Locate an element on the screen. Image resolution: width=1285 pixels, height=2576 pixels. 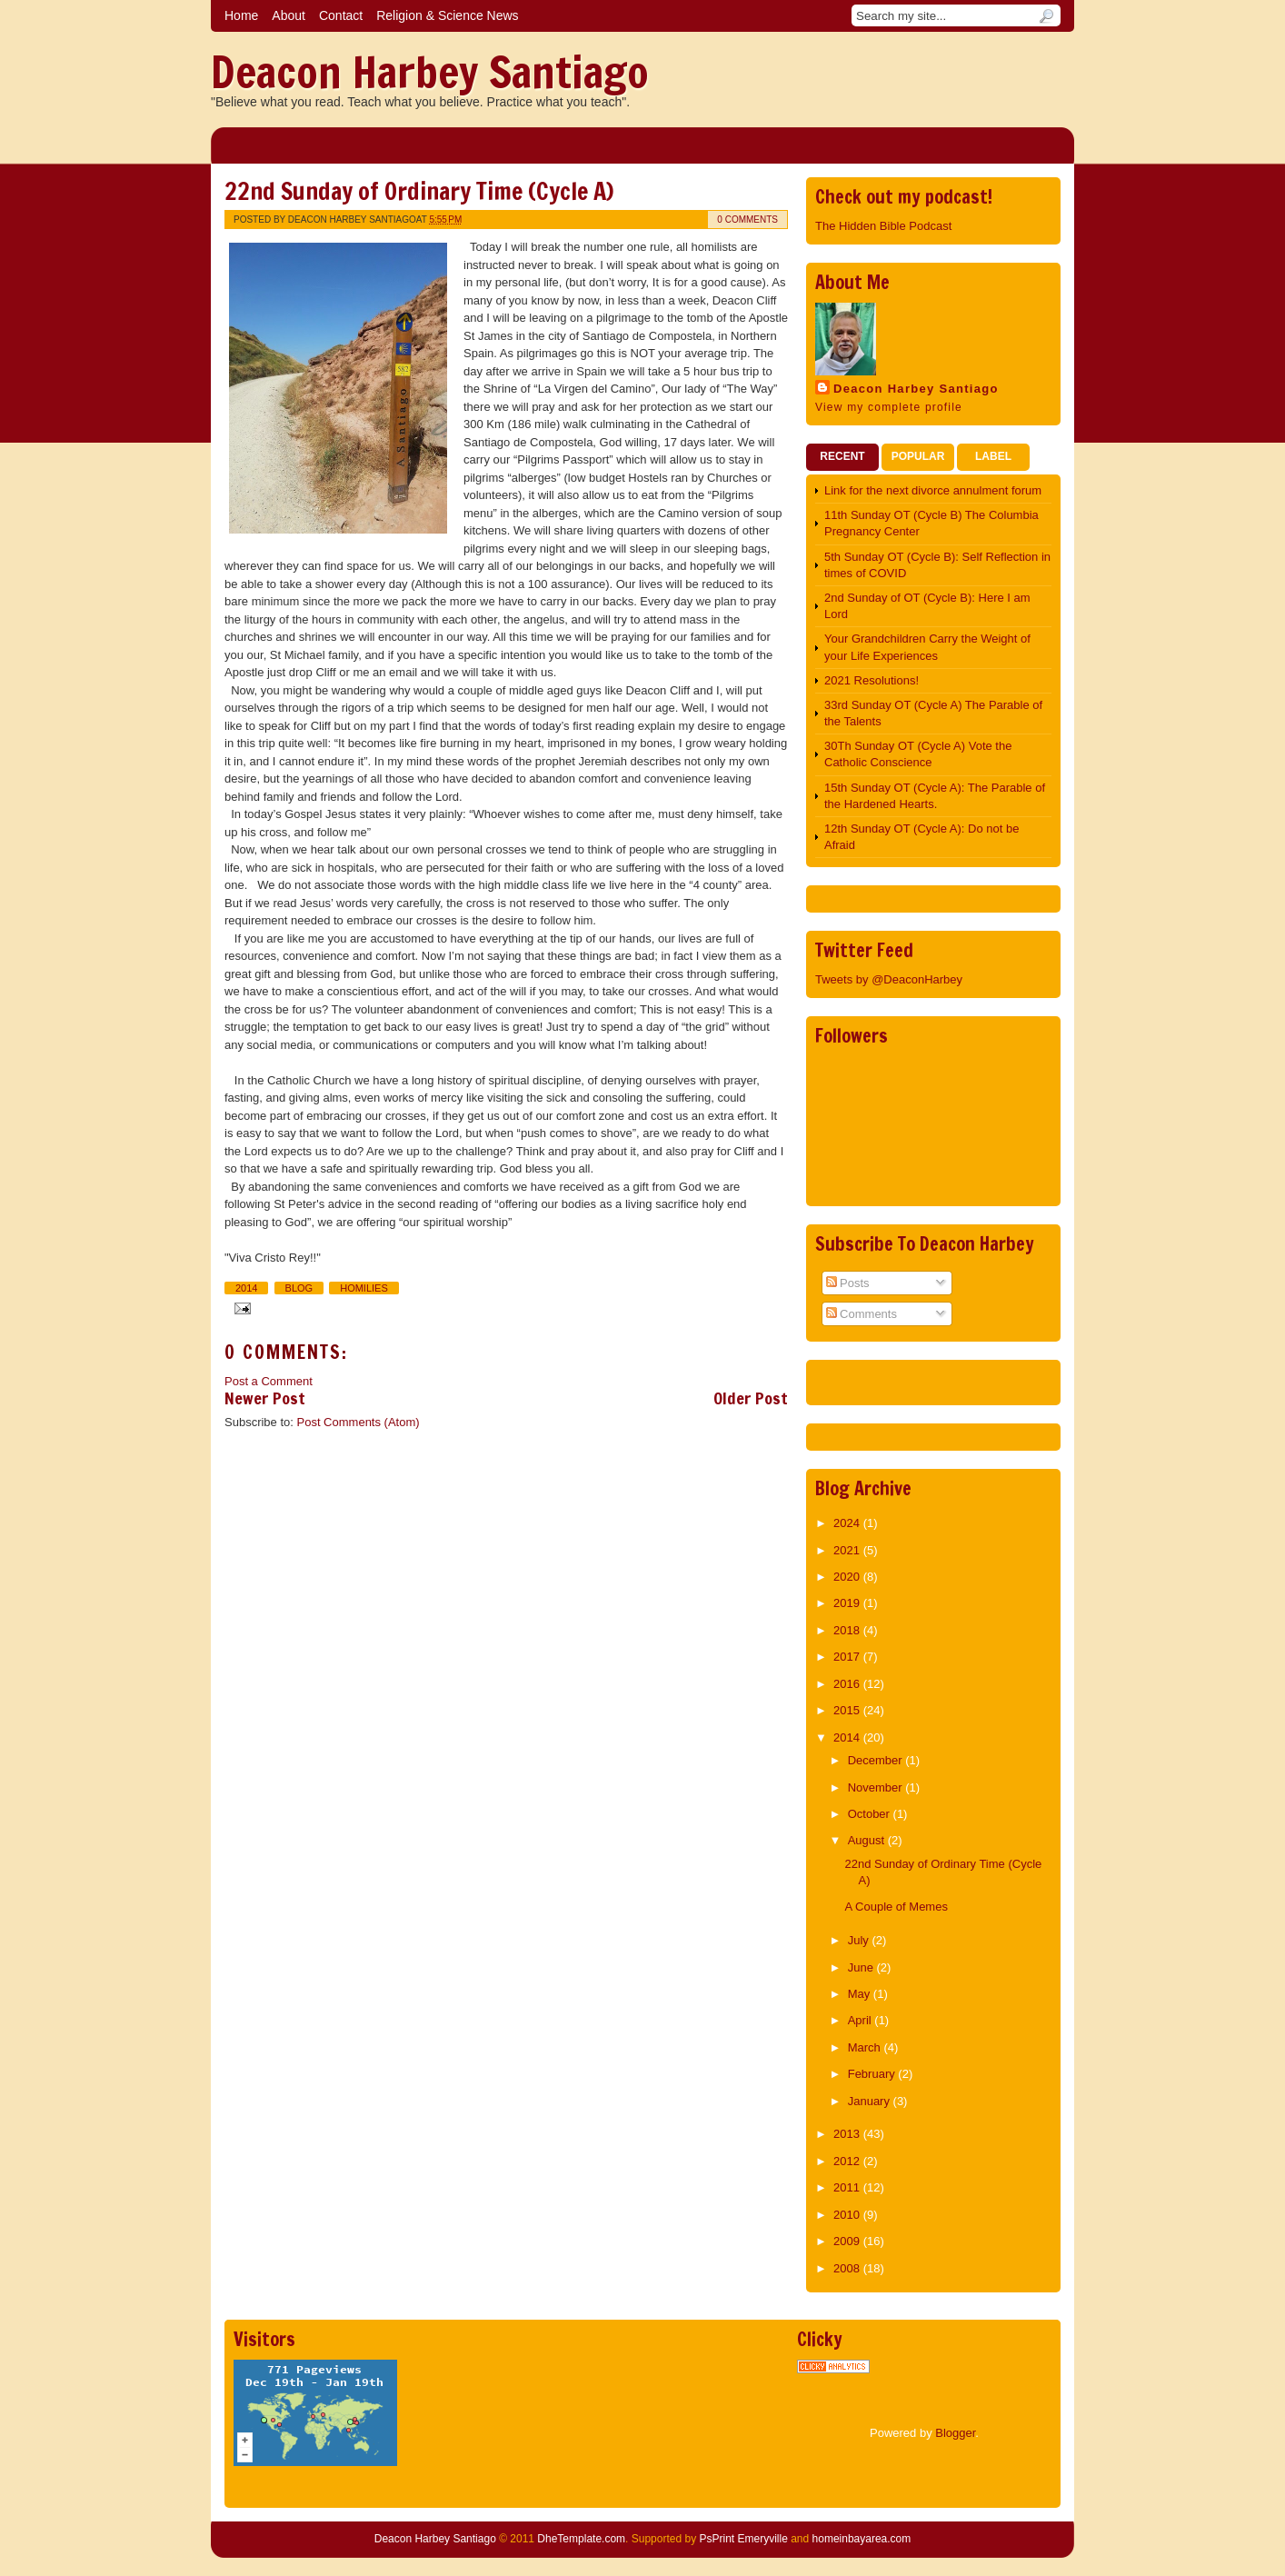
Link for the next divorce annulment forum is located at coordinates (932, 490).